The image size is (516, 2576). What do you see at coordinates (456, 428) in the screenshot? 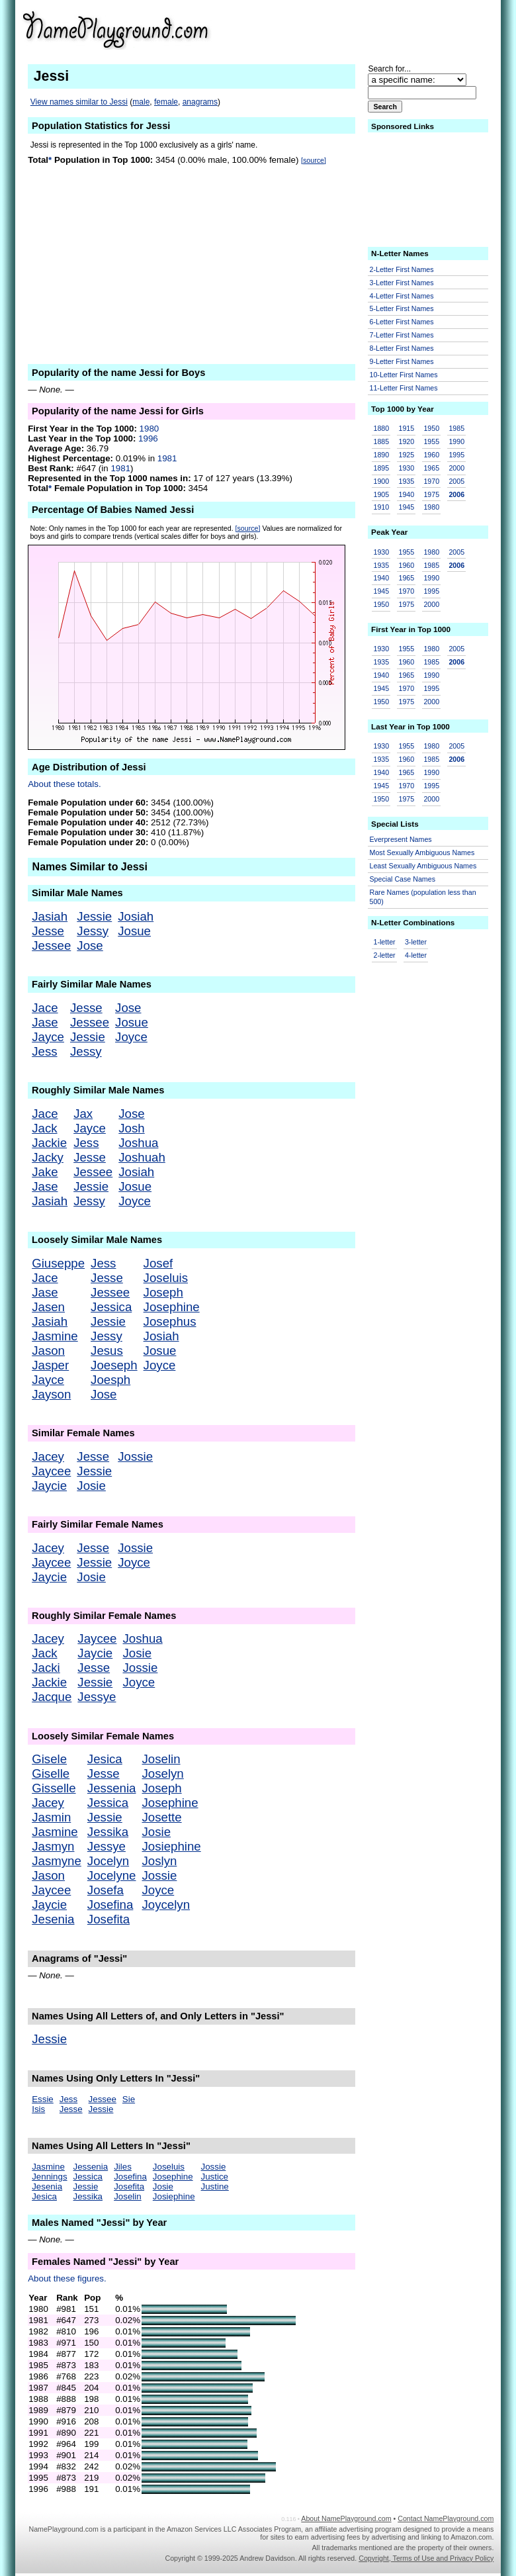
I see `1985` at bounding box center [456, 428].